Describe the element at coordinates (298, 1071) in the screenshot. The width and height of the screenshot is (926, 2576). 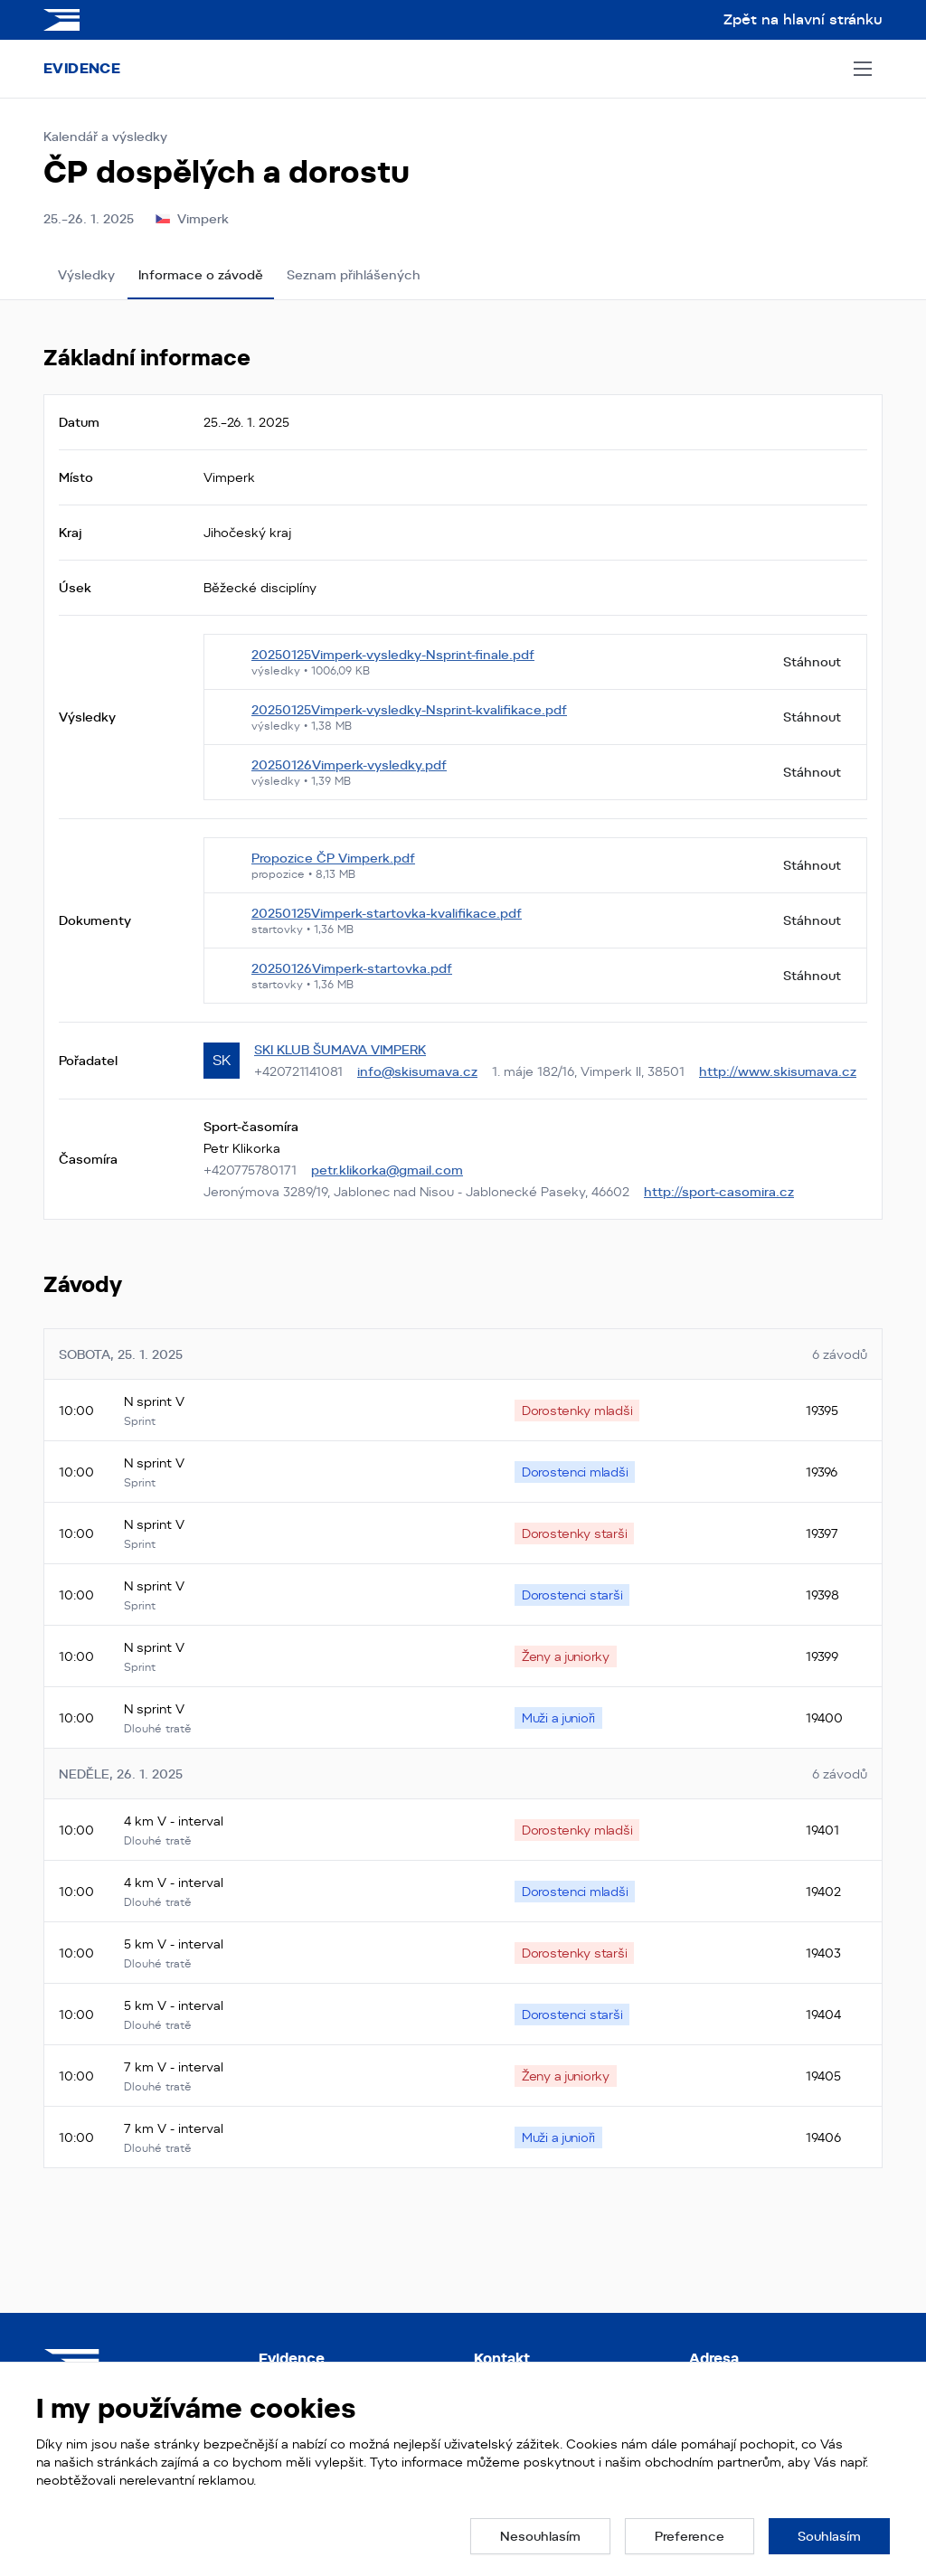
I see `+420721141081` at that location.